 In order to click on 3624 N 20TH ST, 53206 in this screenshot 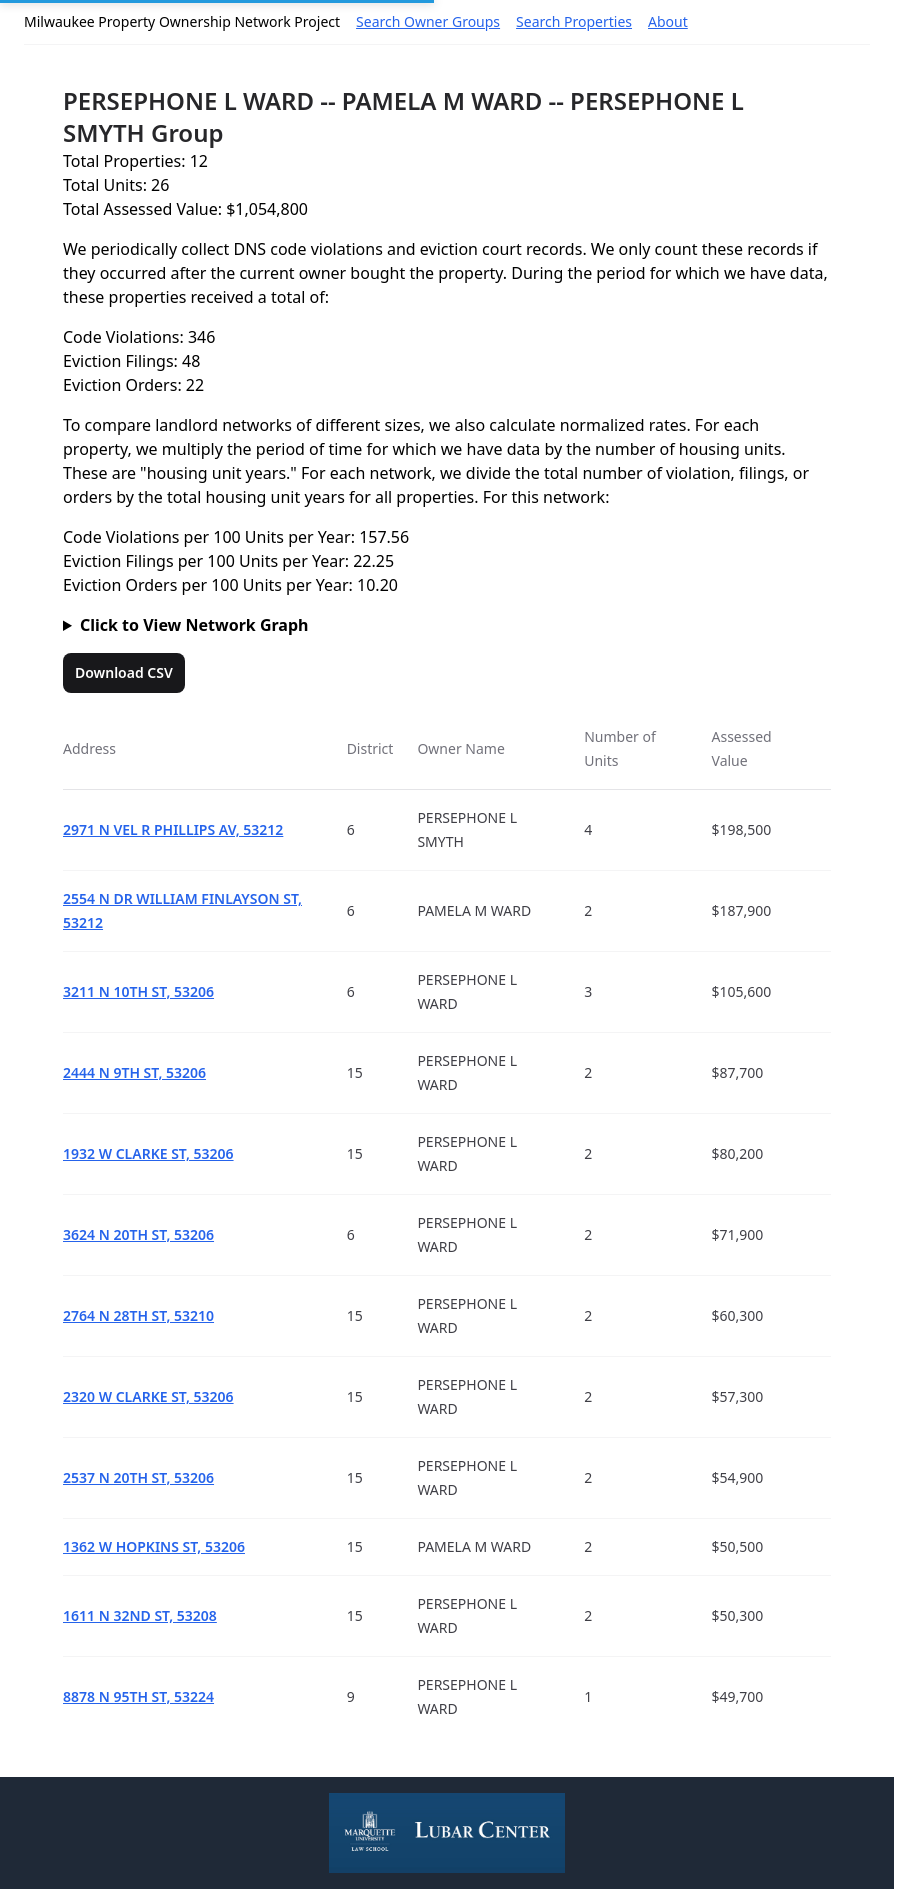, I will do `click(138, 1234)`.